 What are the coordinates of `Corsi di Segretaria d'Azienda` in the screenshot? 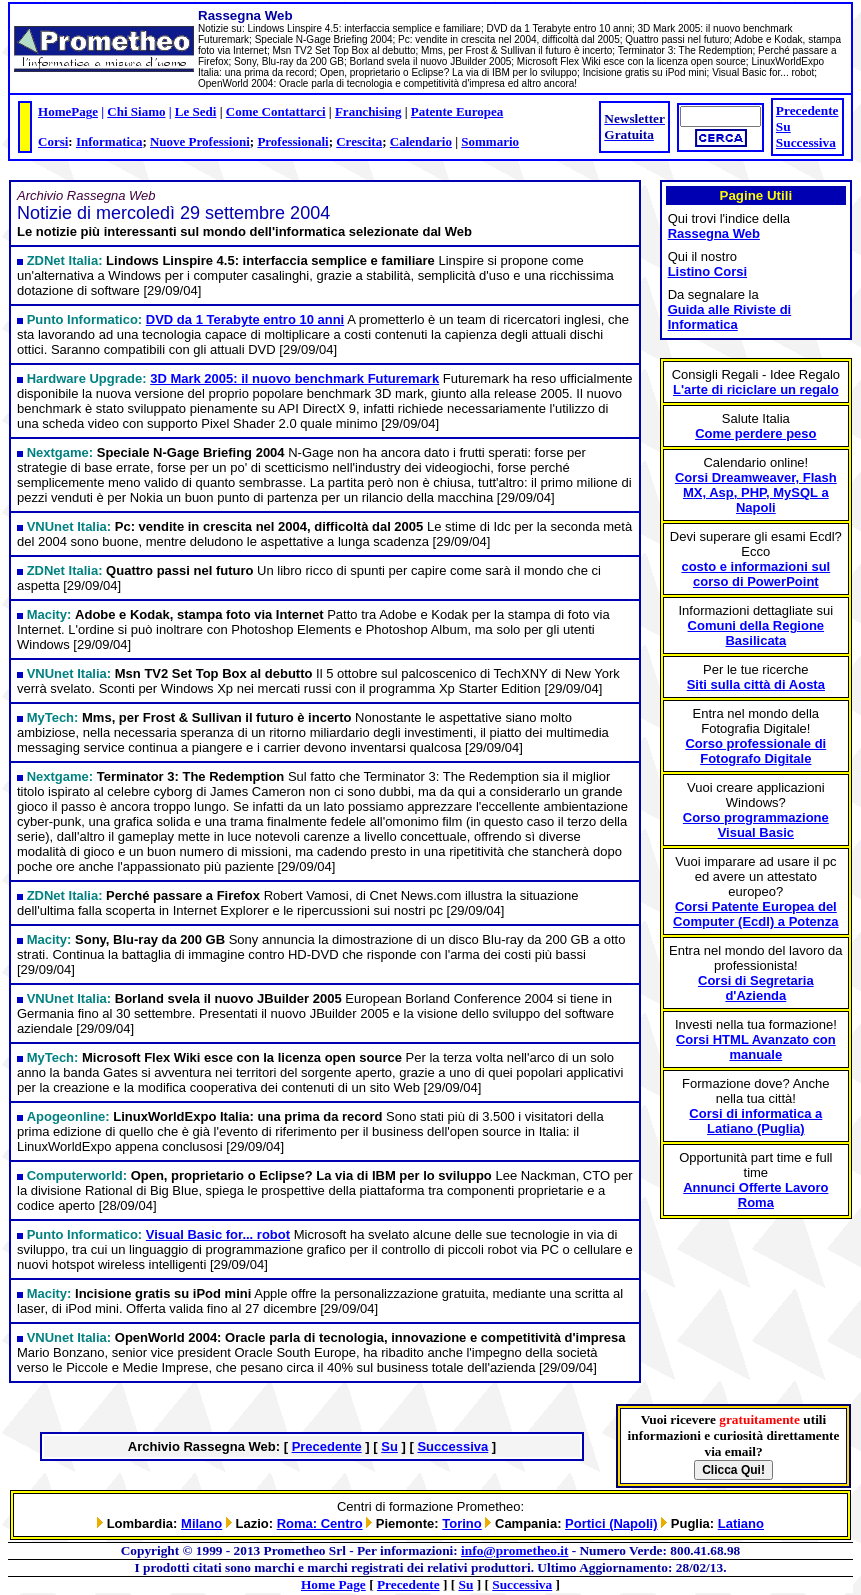 It's located at (756, 988).